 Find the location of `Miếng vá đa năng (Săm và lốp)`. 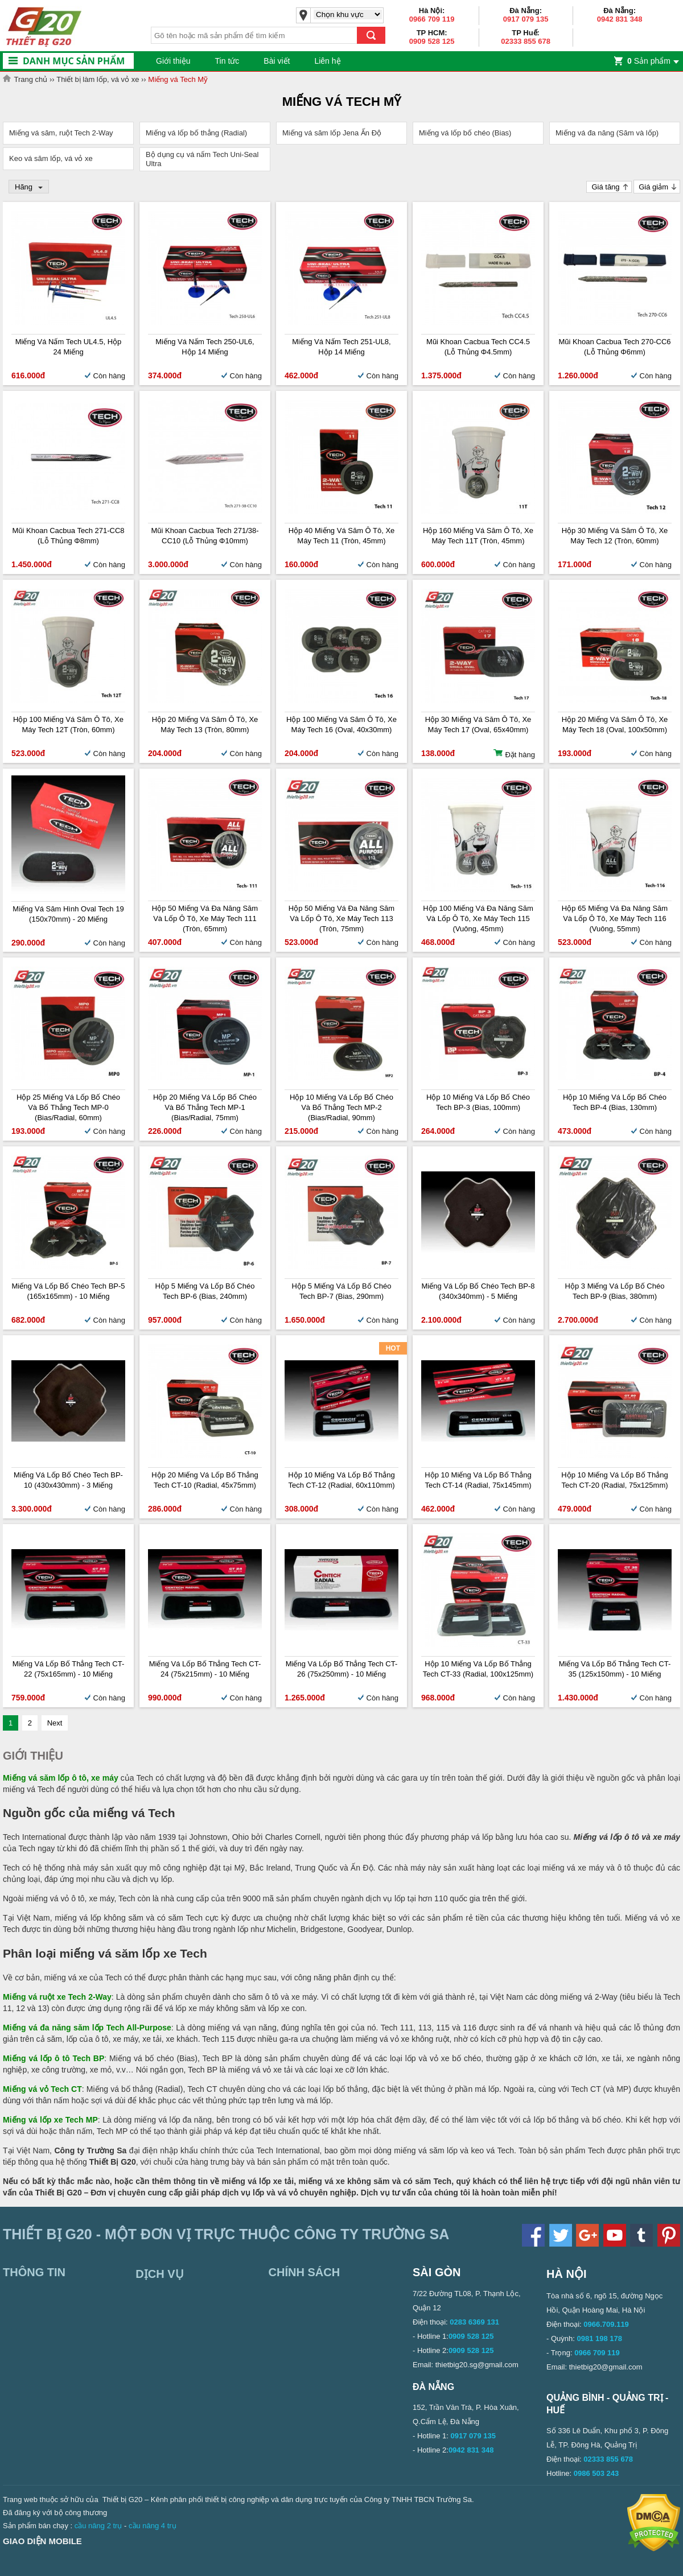

Miếng vá đa năng (Săm và lốp) is located at coordinates (607, 133).